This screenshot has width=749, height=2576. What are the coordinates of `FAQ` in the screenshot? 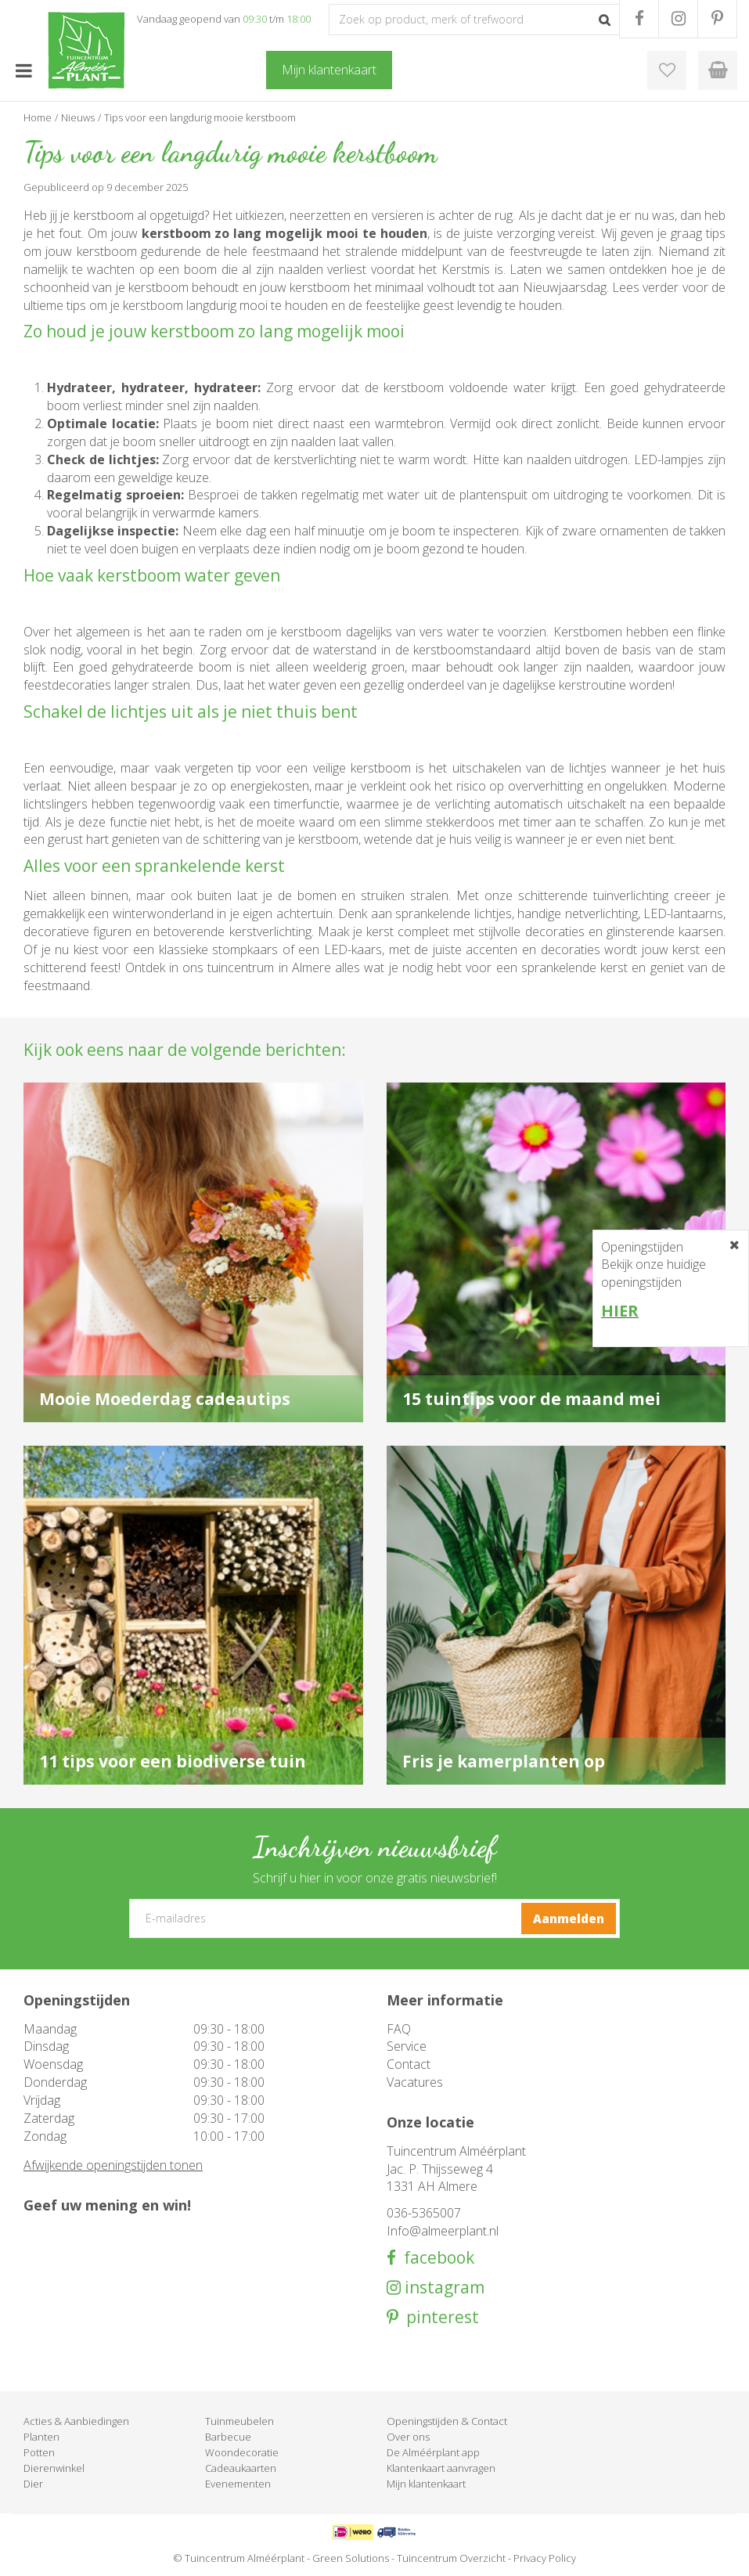 It's located at (399, 2028).